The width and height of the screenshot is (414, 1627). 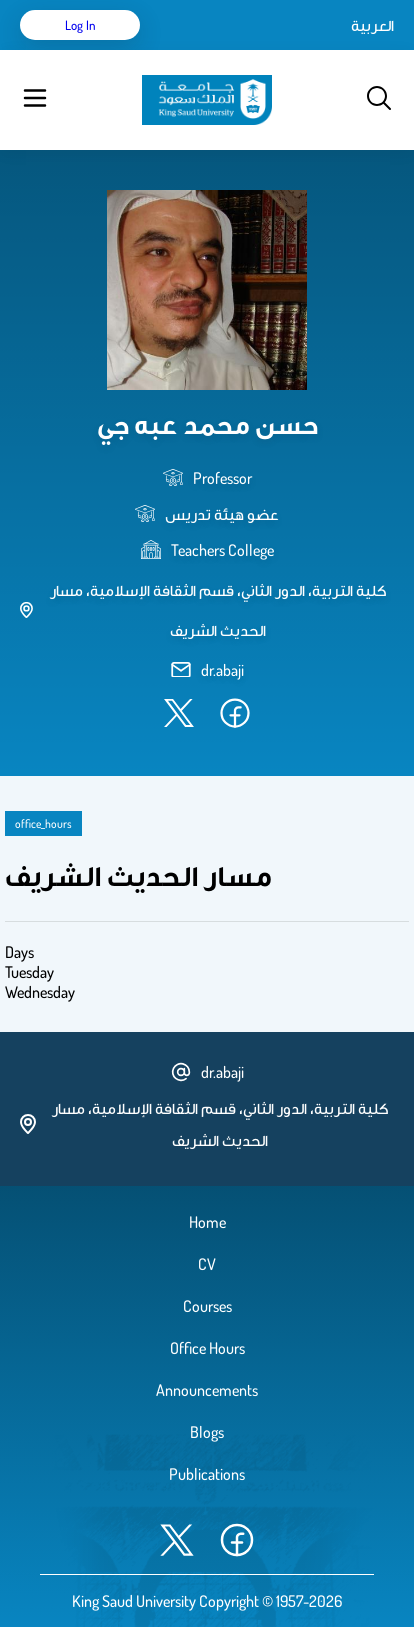 What do you see at coordinates (207, 1306) in the screenshot?
I see `Courses` at bounding box center [207, 1306].